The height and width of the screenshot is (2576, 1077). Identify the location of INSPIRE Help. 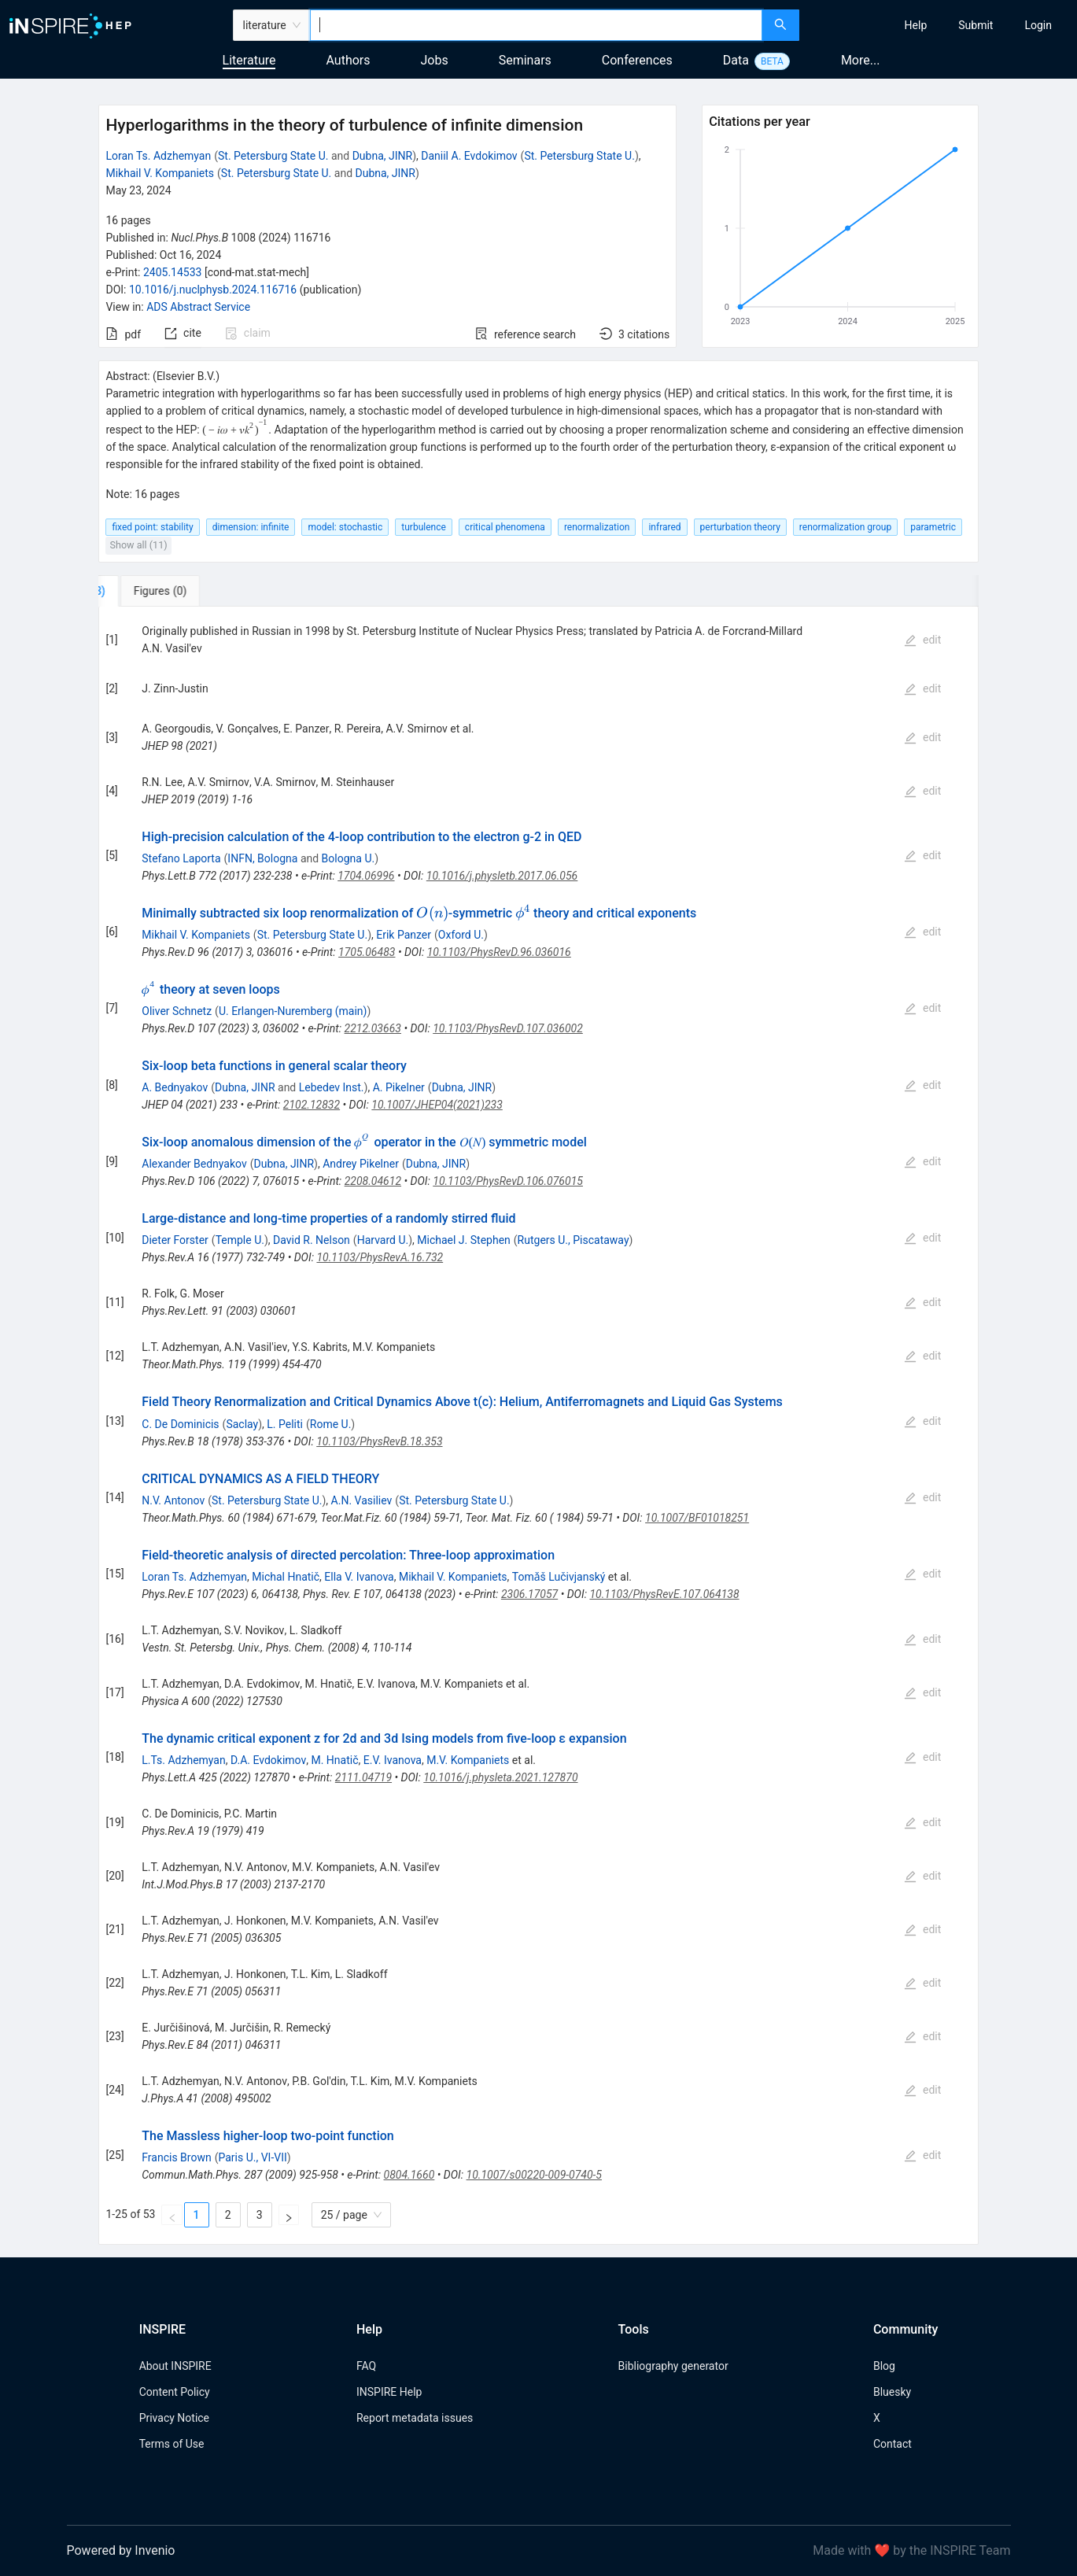
(389, 2392).